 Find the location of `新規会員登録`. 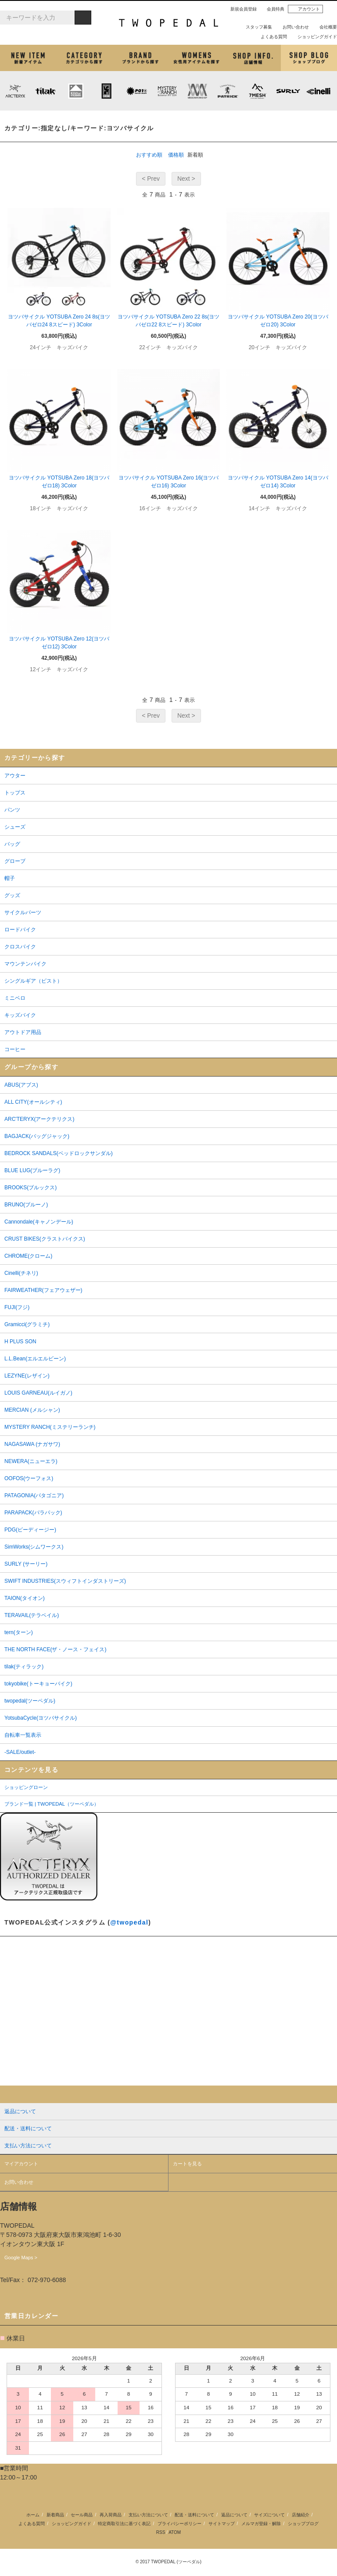

新規会員登録 is located at coordinates (240, 9).